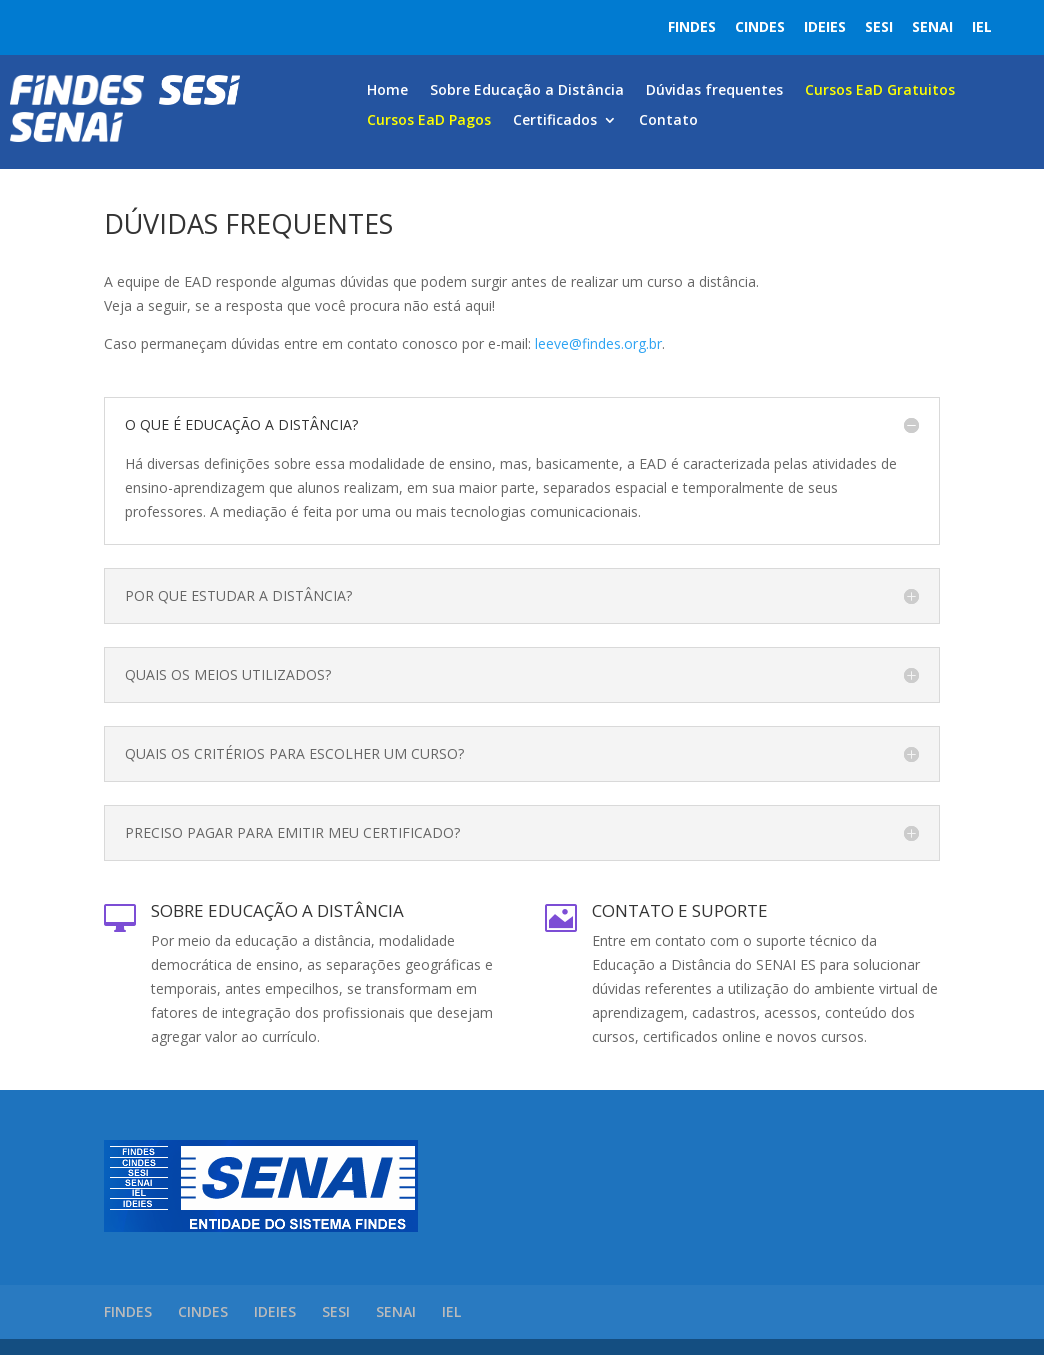  I want to click on CINDES, so click(760, 26).